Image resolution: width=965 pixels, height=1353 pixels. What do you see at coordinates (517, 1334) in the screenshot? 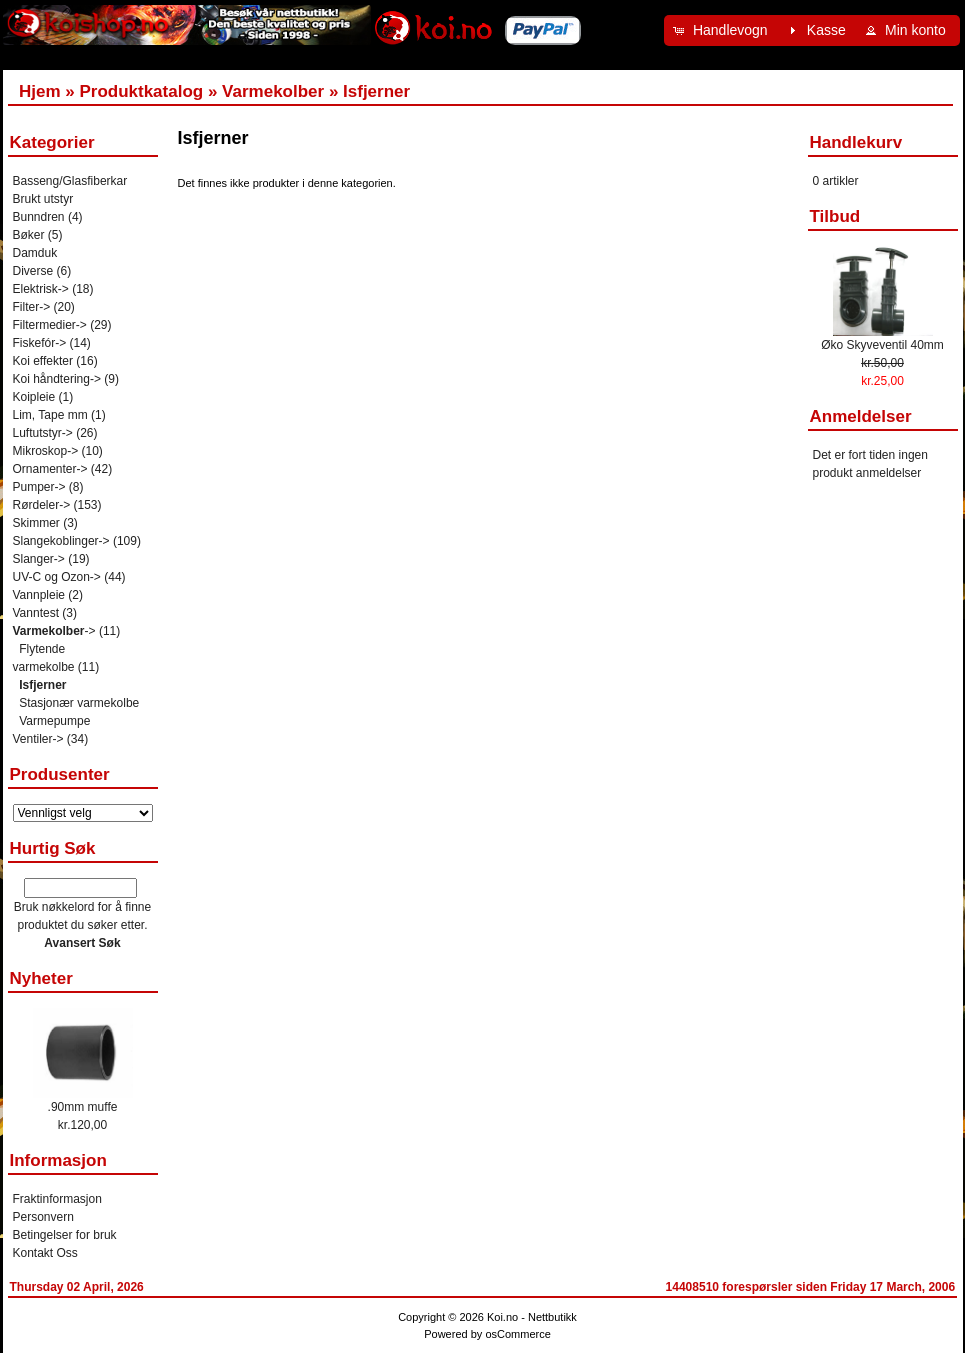
I see `osCommerce` at bounding box center [517, 1334].